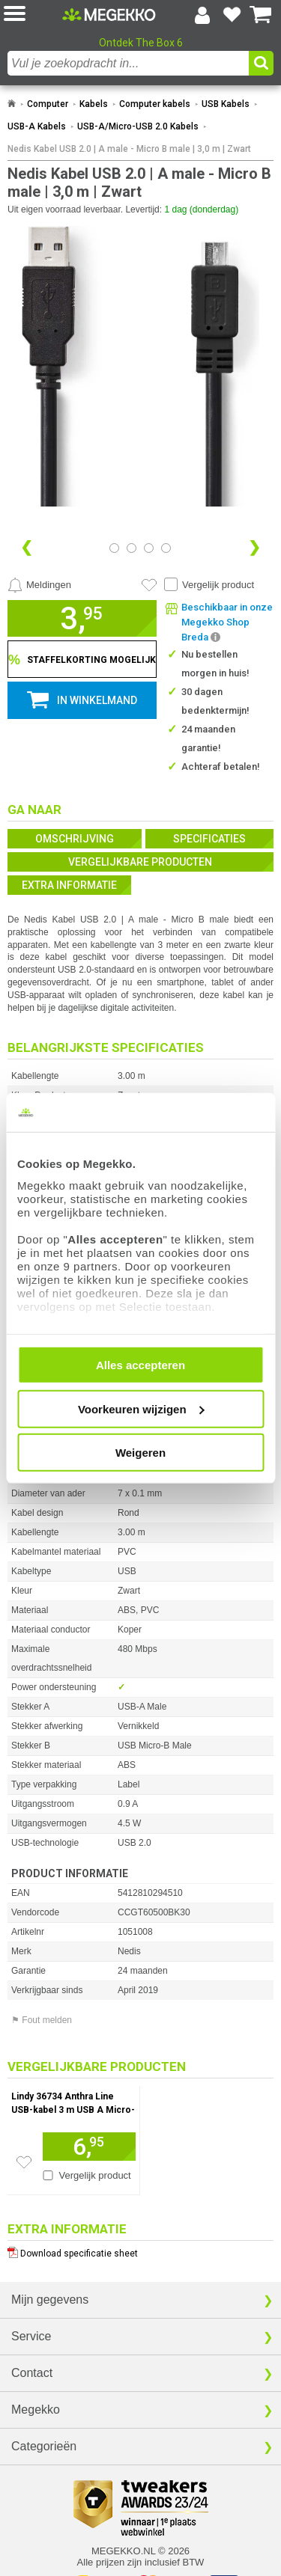  Describe the element at coordinates (149, 548) in the screenshot. I see `[Bekijk afbeelding 2]` at that location.